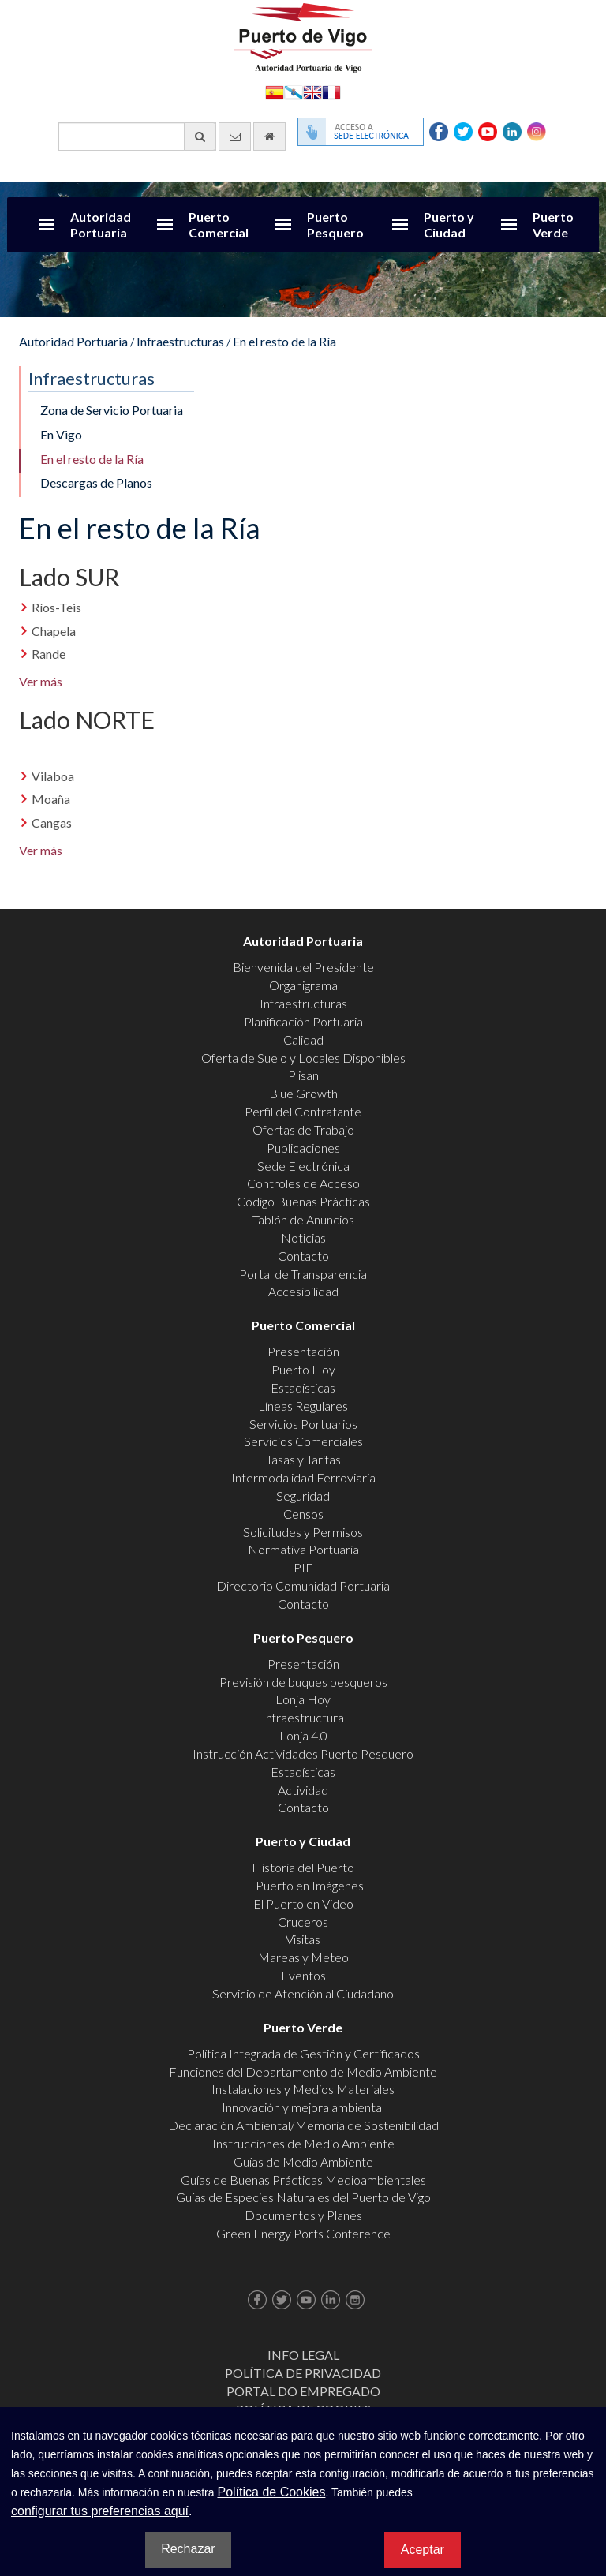 This screenshot has width=606, height=2576. Describe the element at coordinates (303, 1147) in the screenshot. I see `Publicaciones` at that location.